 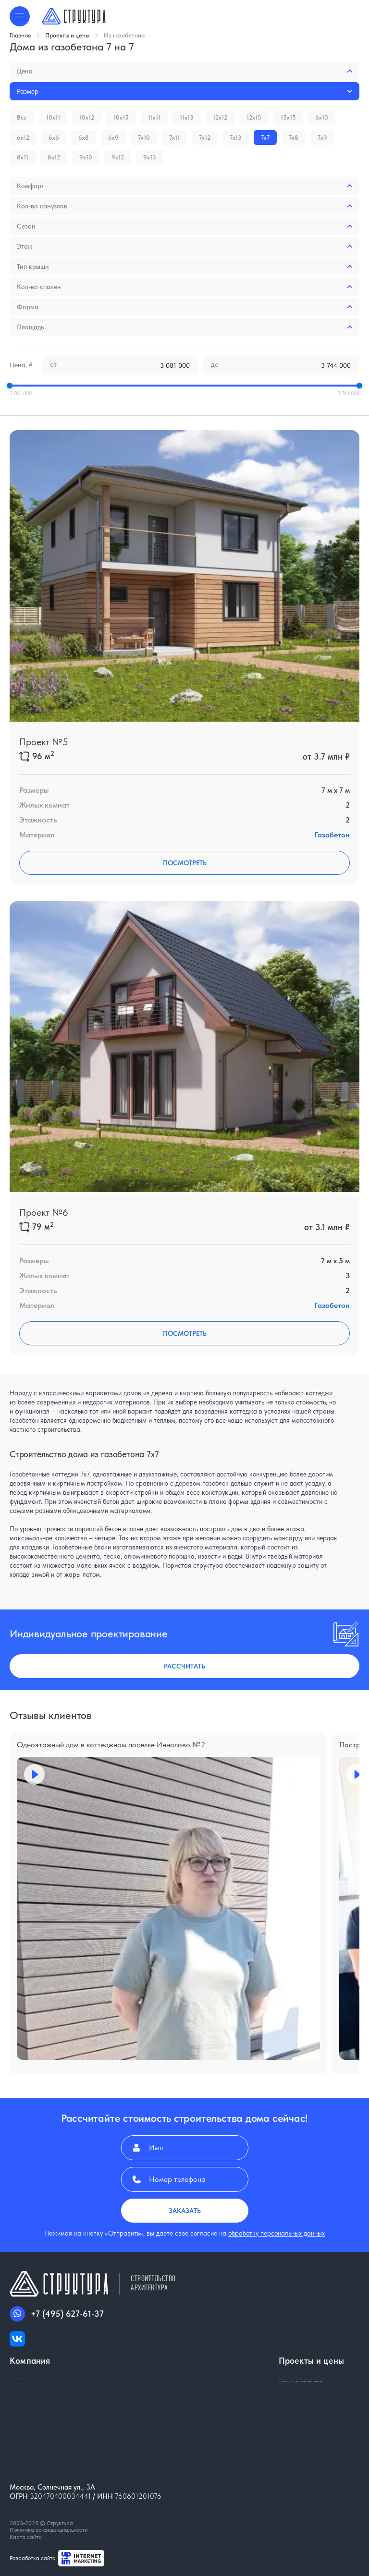 What do you see at coordinates (184, 71) in the screenshot?
I see `Цена` at bounding box center [184, 71].